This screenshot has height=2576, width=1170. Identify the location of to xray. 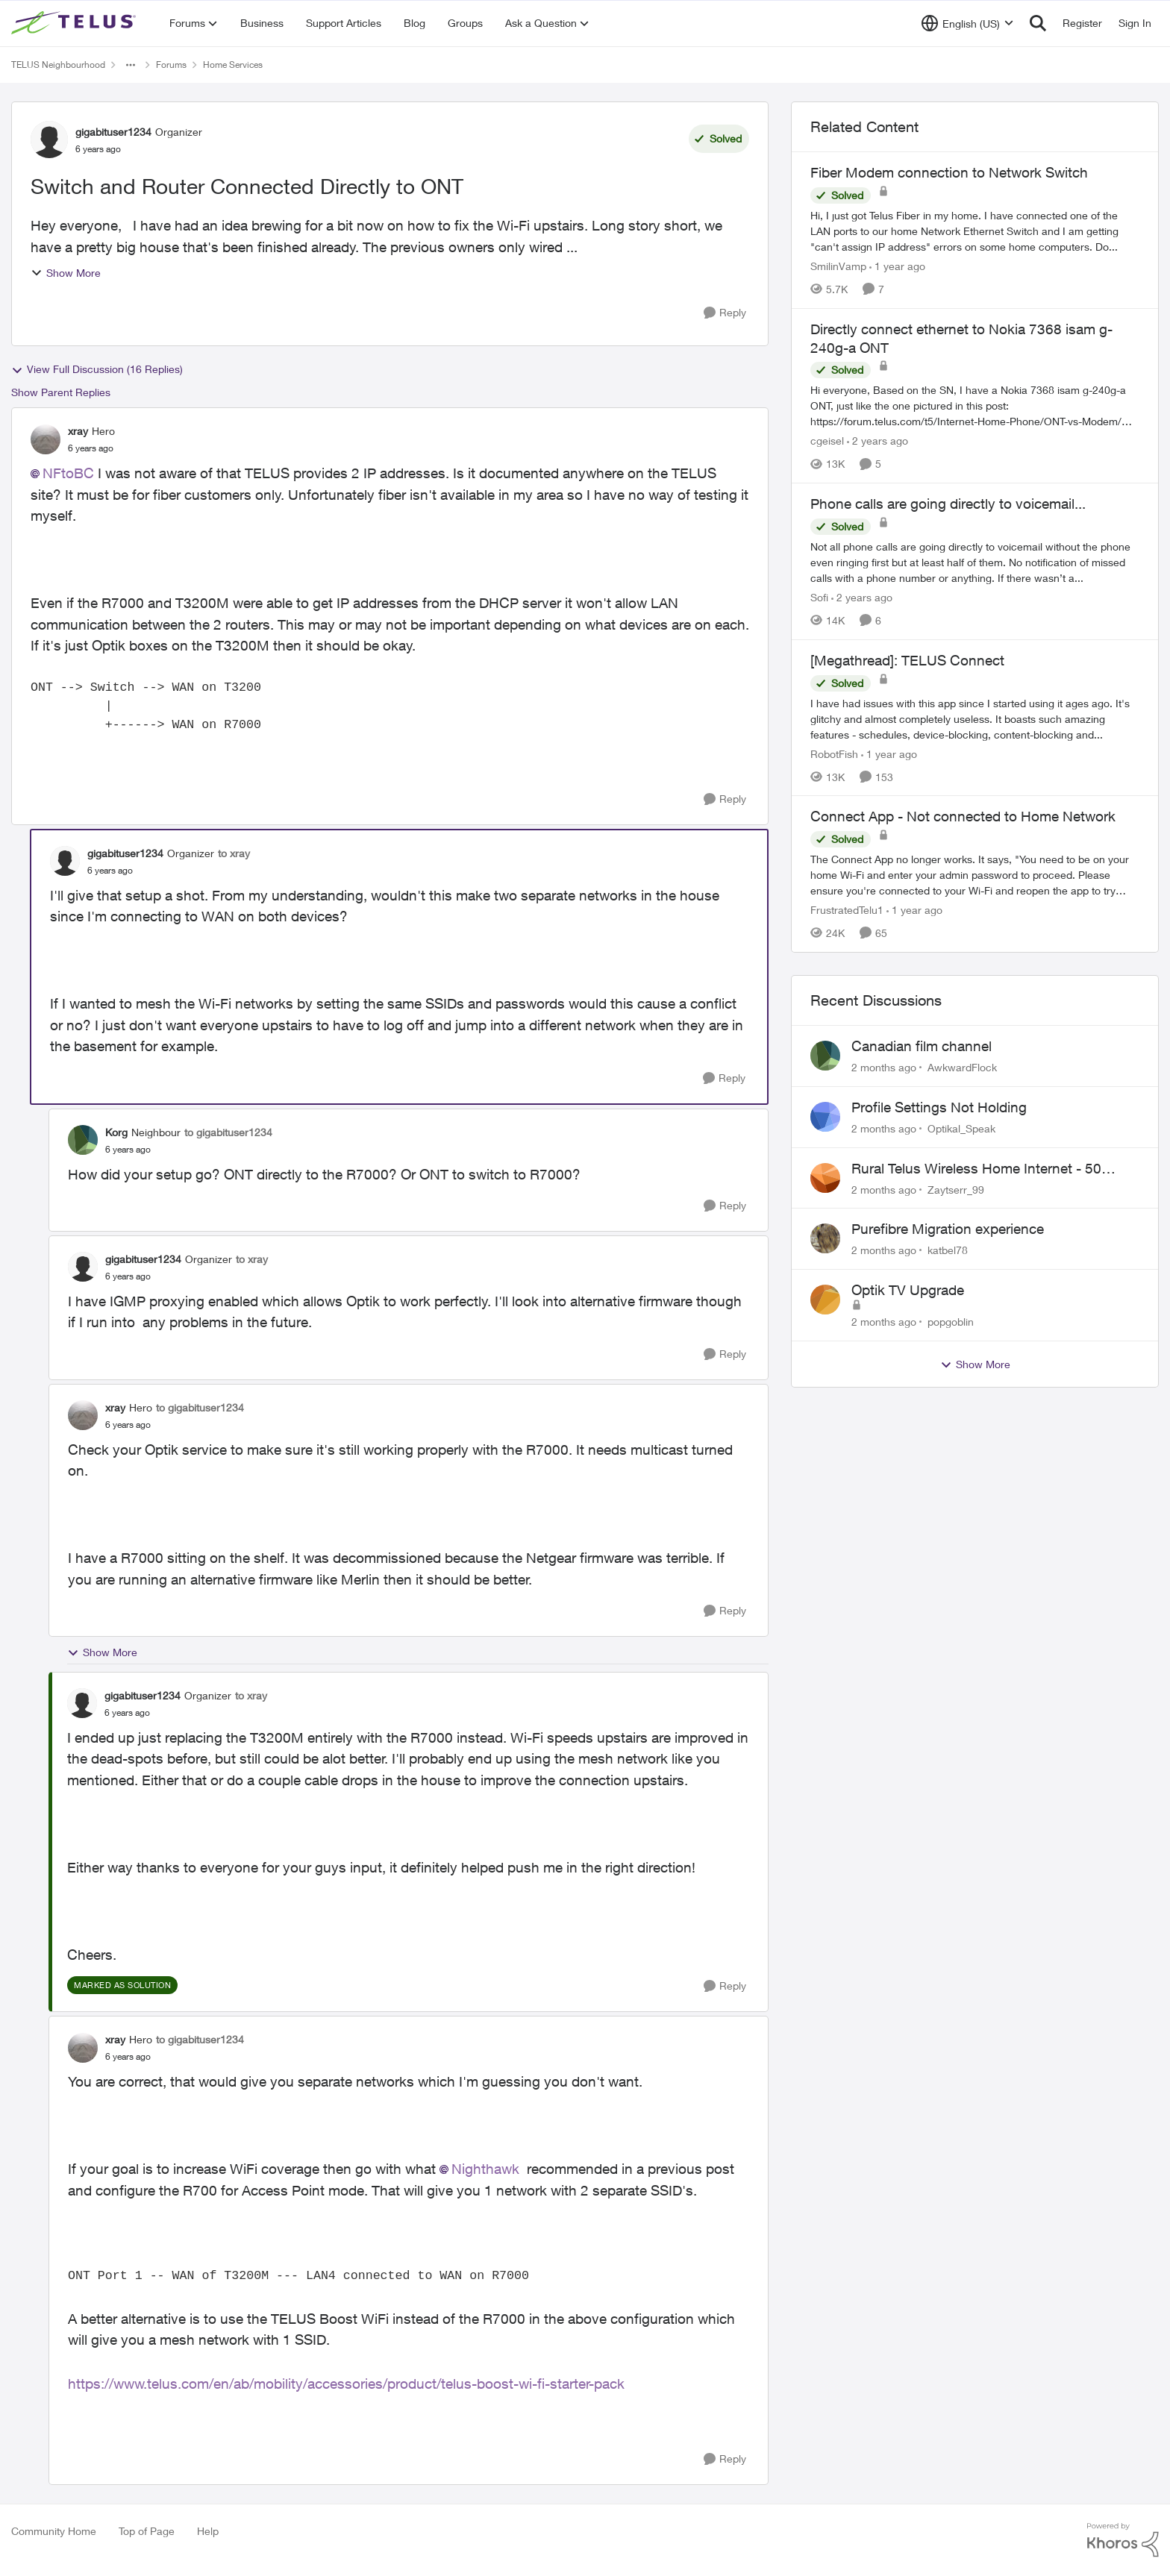
(234, 853).